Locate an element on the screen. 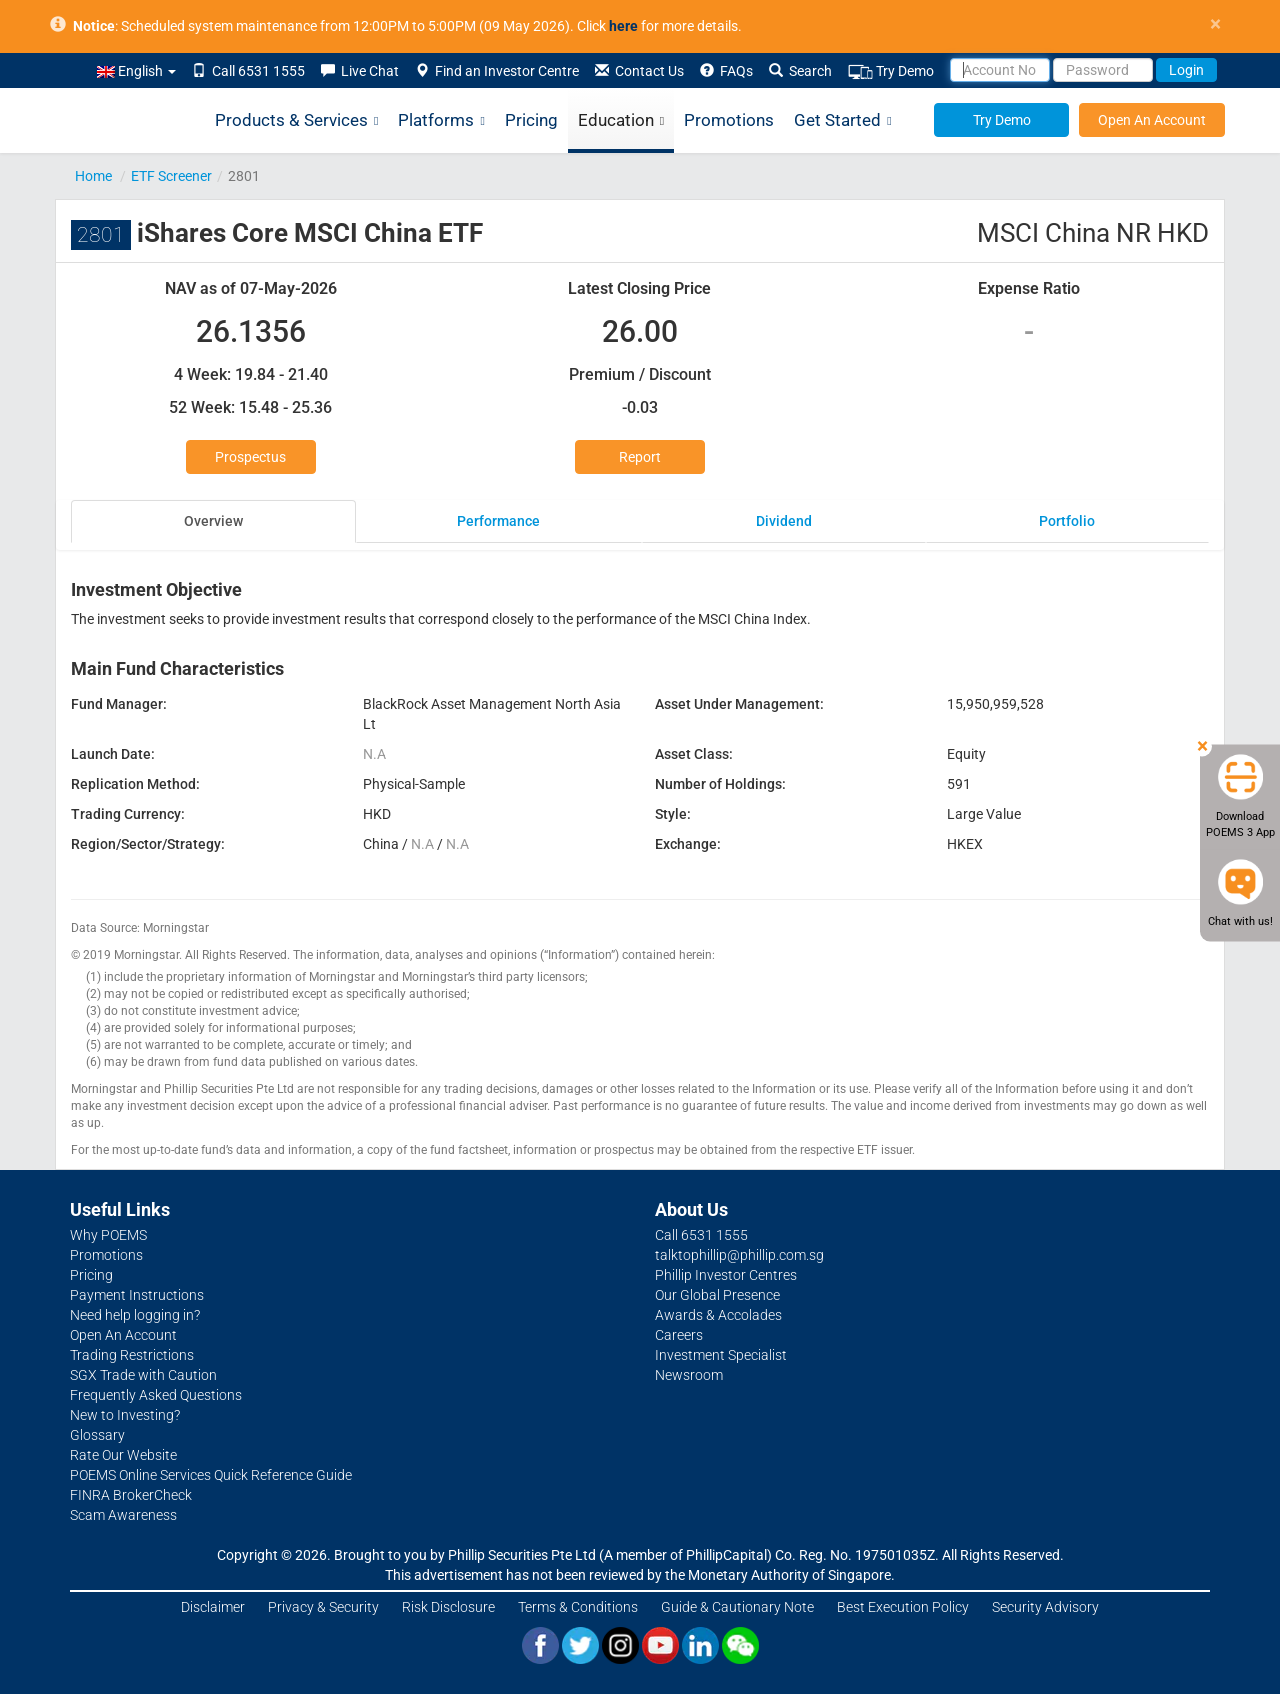  Products & Services is located at coordinates (296, 120).